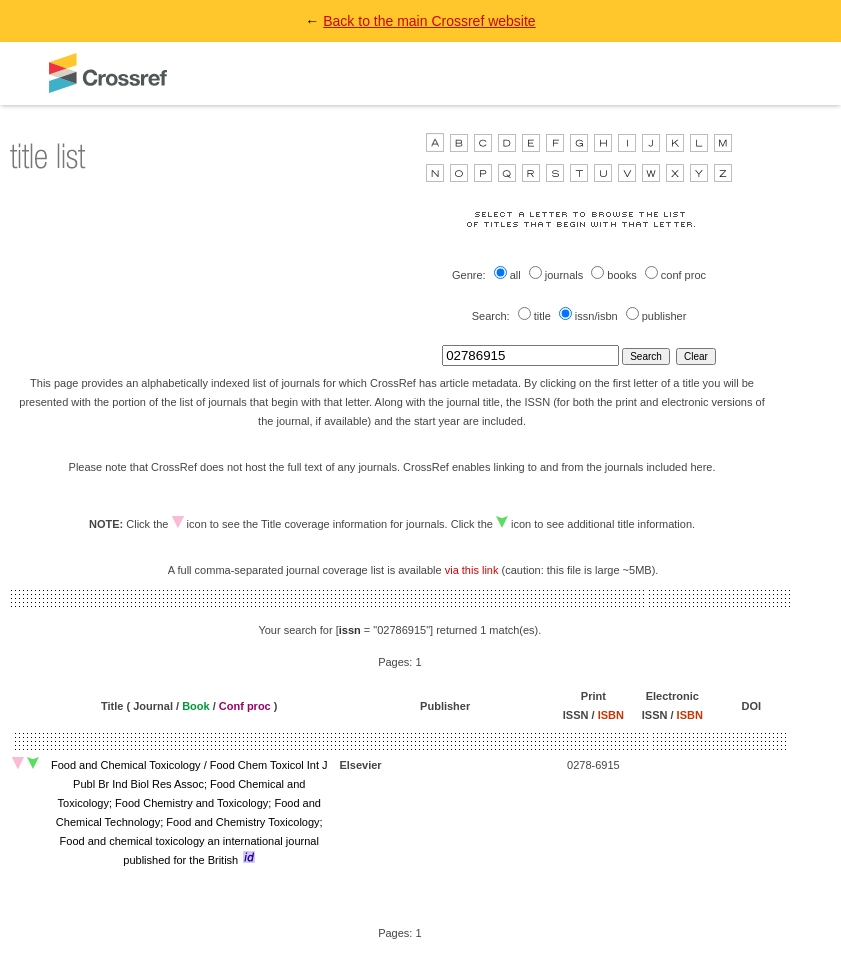  I want to click on Back to the main Crossref website, so click(429, 21).